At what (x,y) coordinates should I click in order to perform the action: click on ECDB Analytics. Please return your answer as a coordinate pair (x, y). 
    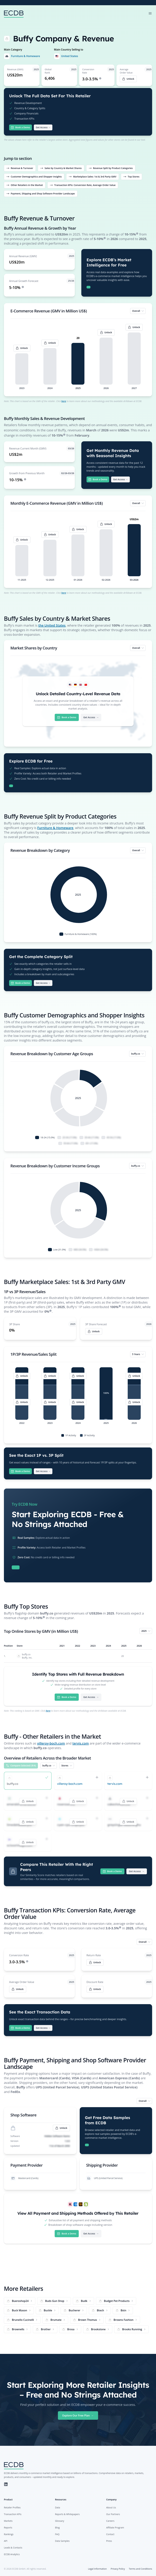
    Looking at the image, I should click on (12, 2554).